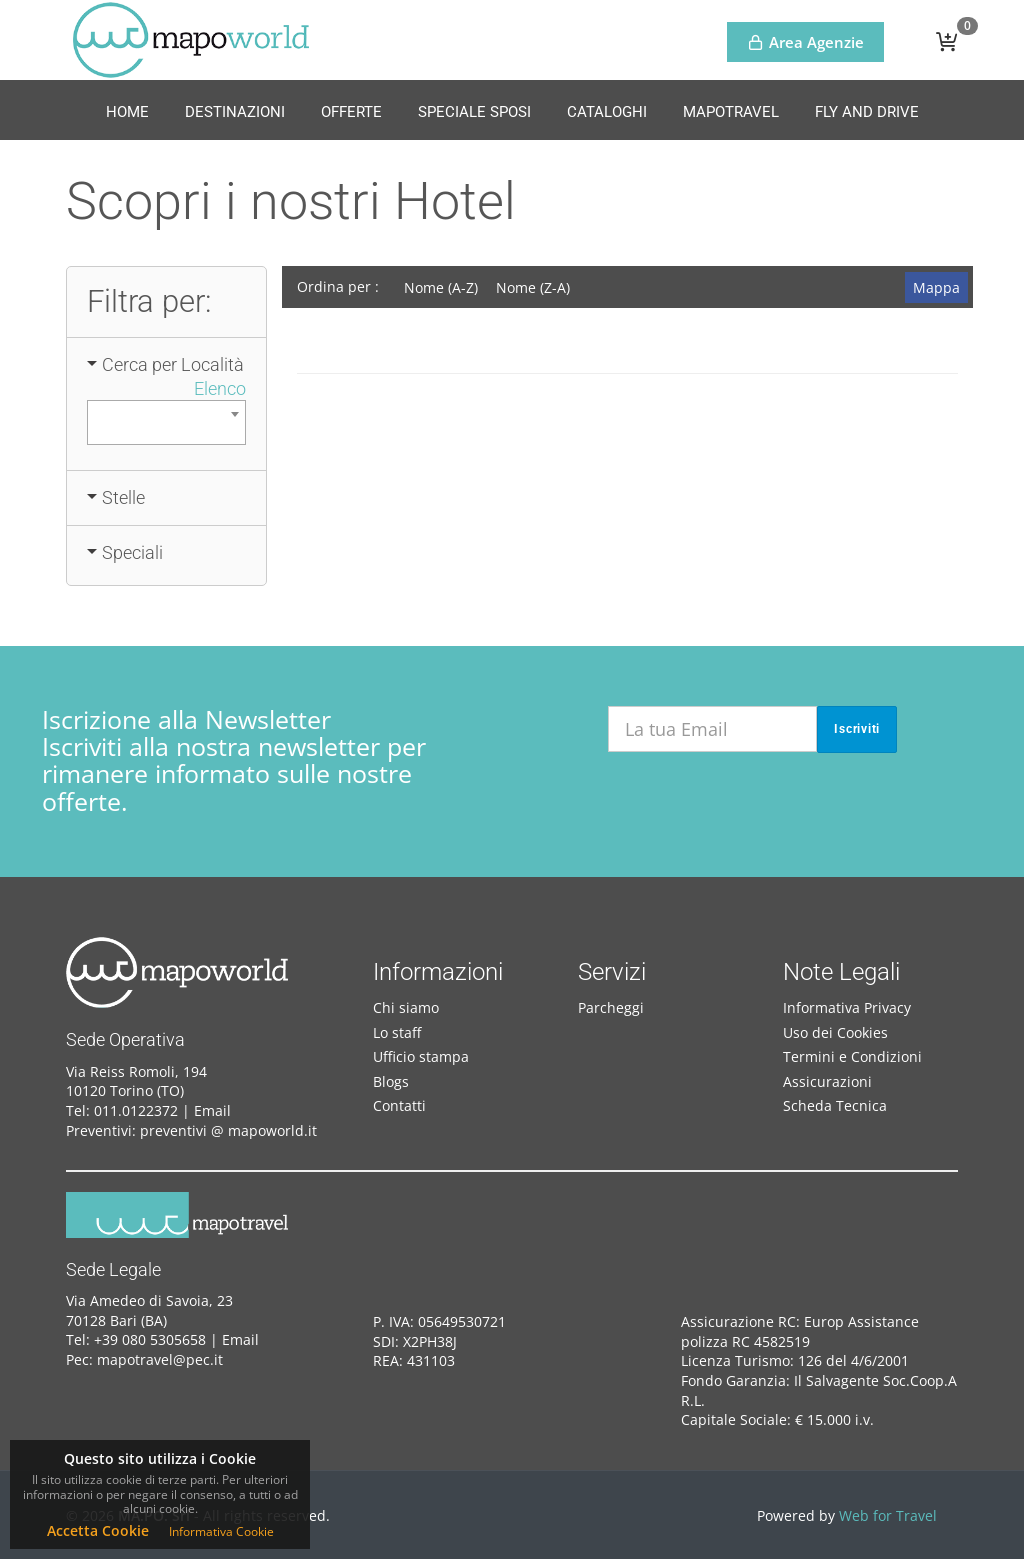  Describe the element at coordinates (127, 112) in the screenshot. I see `Home` at that location.